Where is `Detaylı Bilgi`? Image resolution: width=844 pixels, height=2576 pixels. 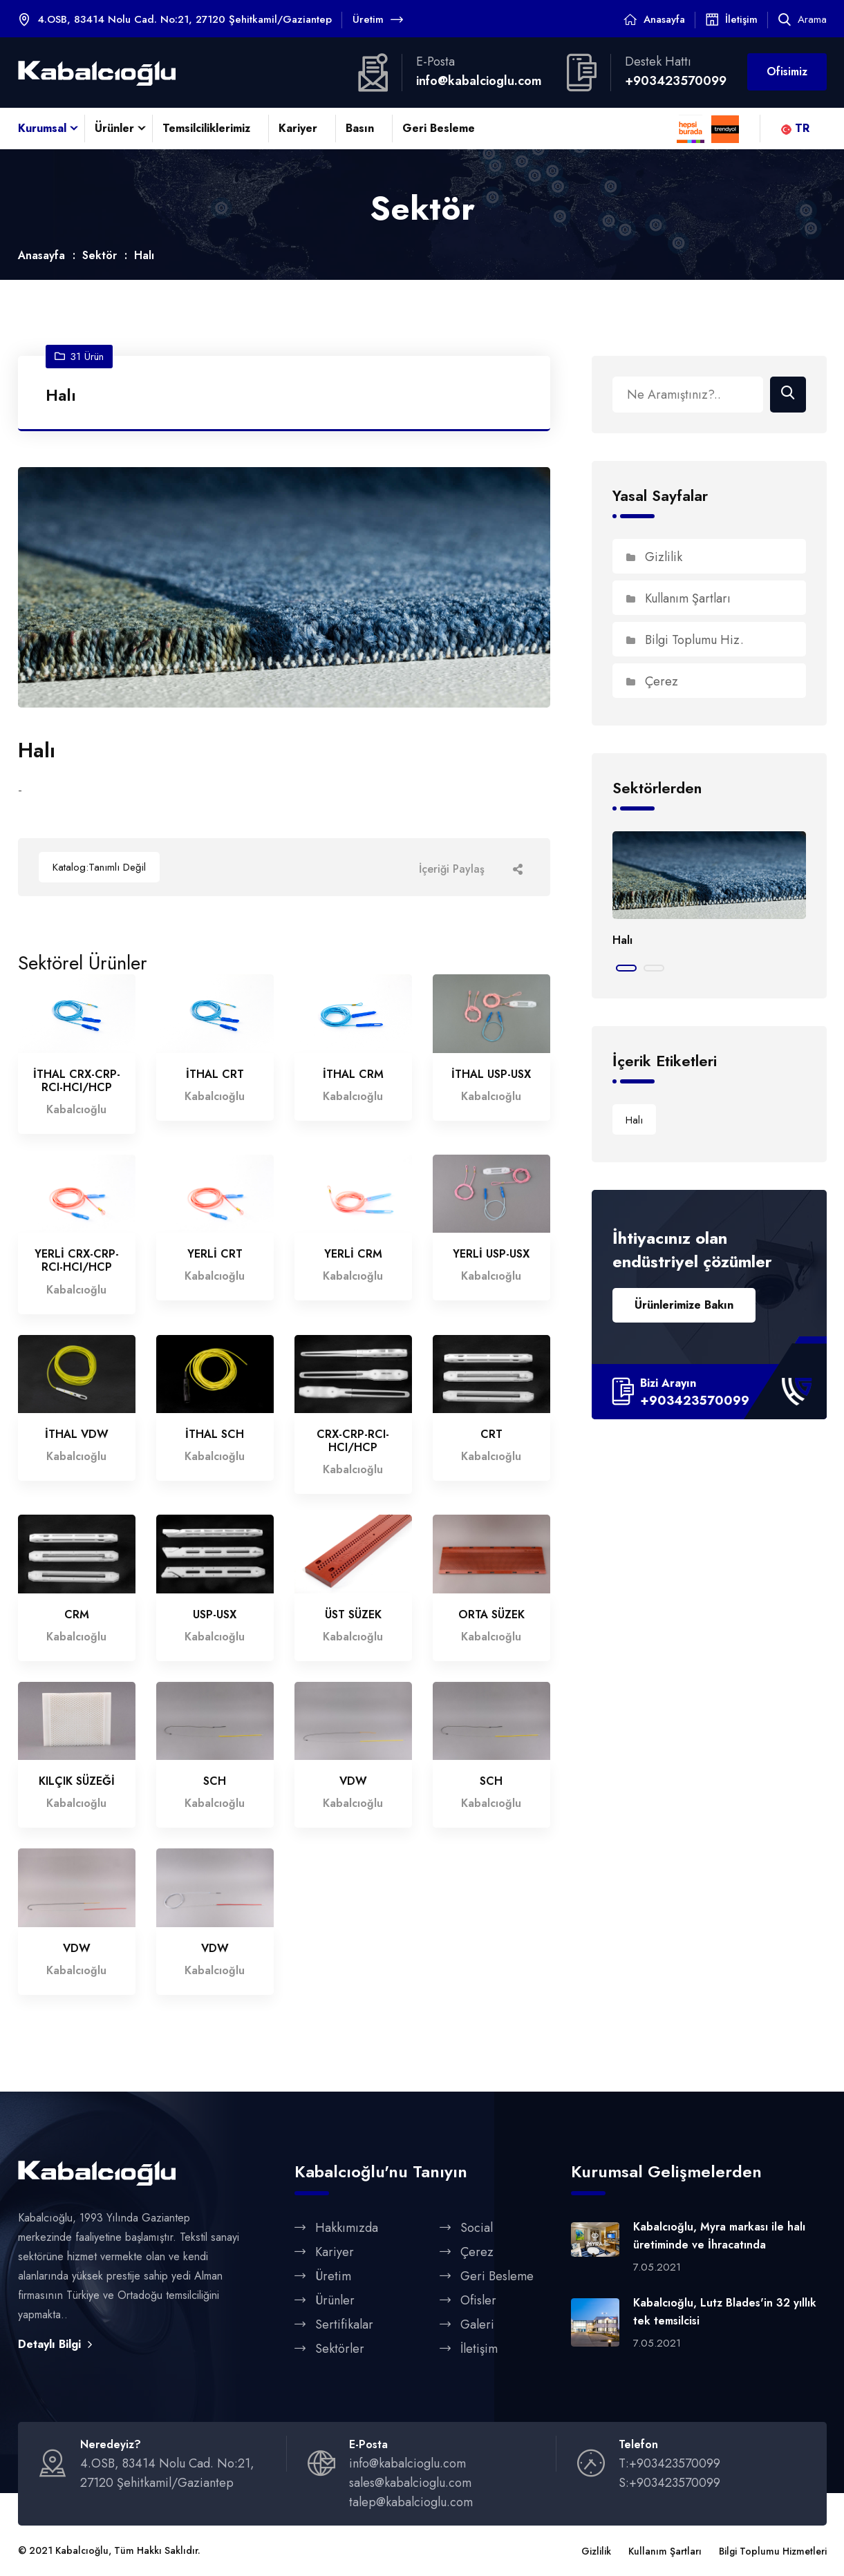
Detaylı Bilgi is located at coordinates (55, 2345).